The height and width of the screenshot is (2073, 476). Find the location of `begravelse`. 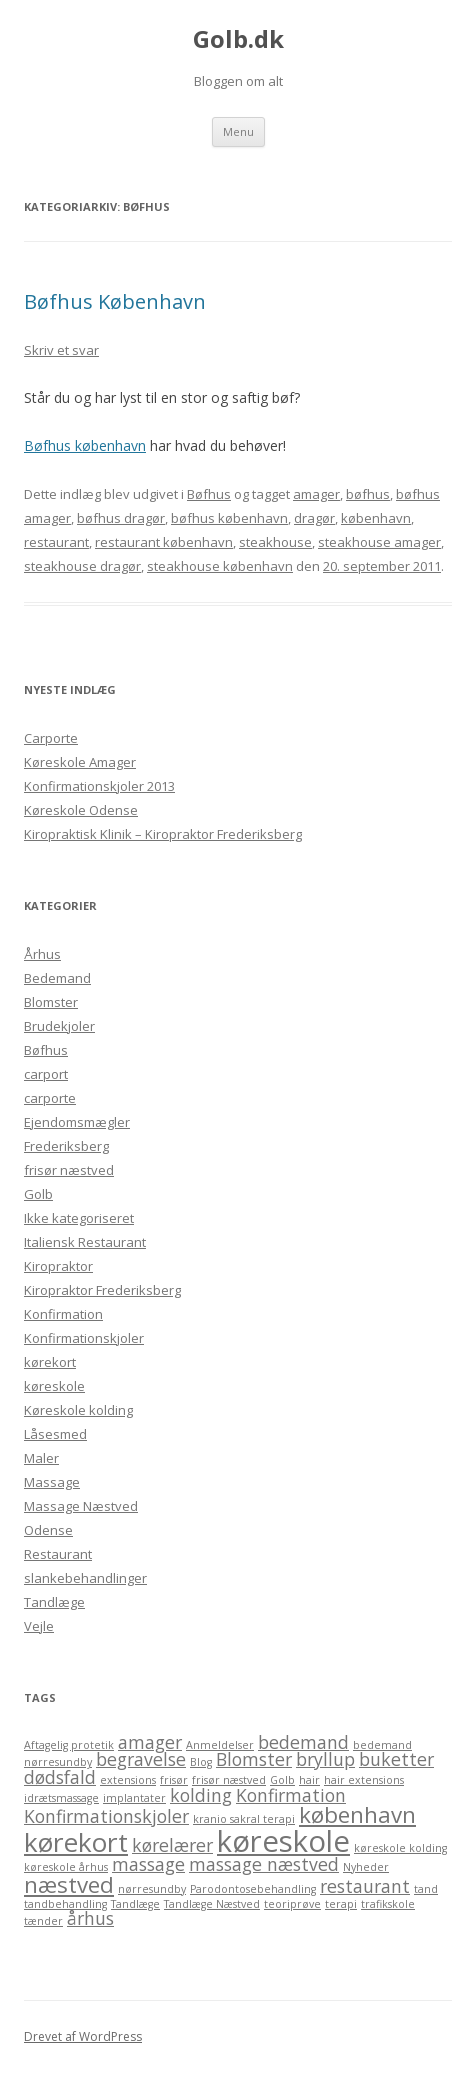

begravelse is located at coordinates (141, 1759).